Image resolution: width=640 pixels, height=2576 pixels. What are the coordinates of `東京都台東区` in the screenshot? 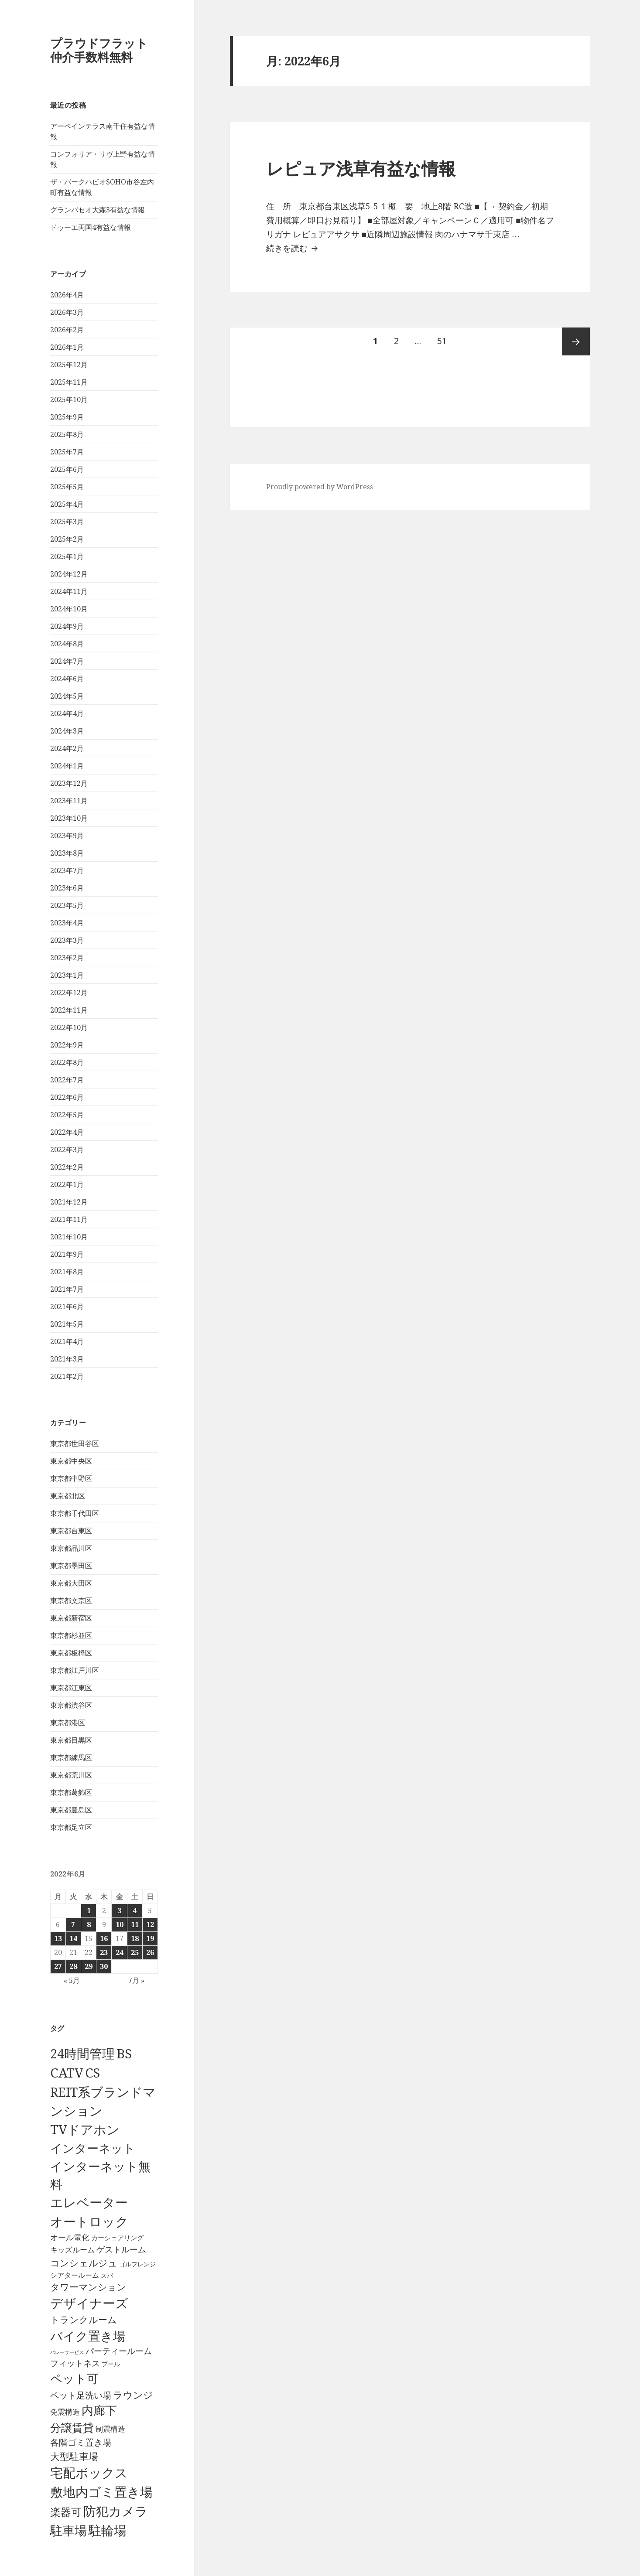 It's located at (71, 1530).